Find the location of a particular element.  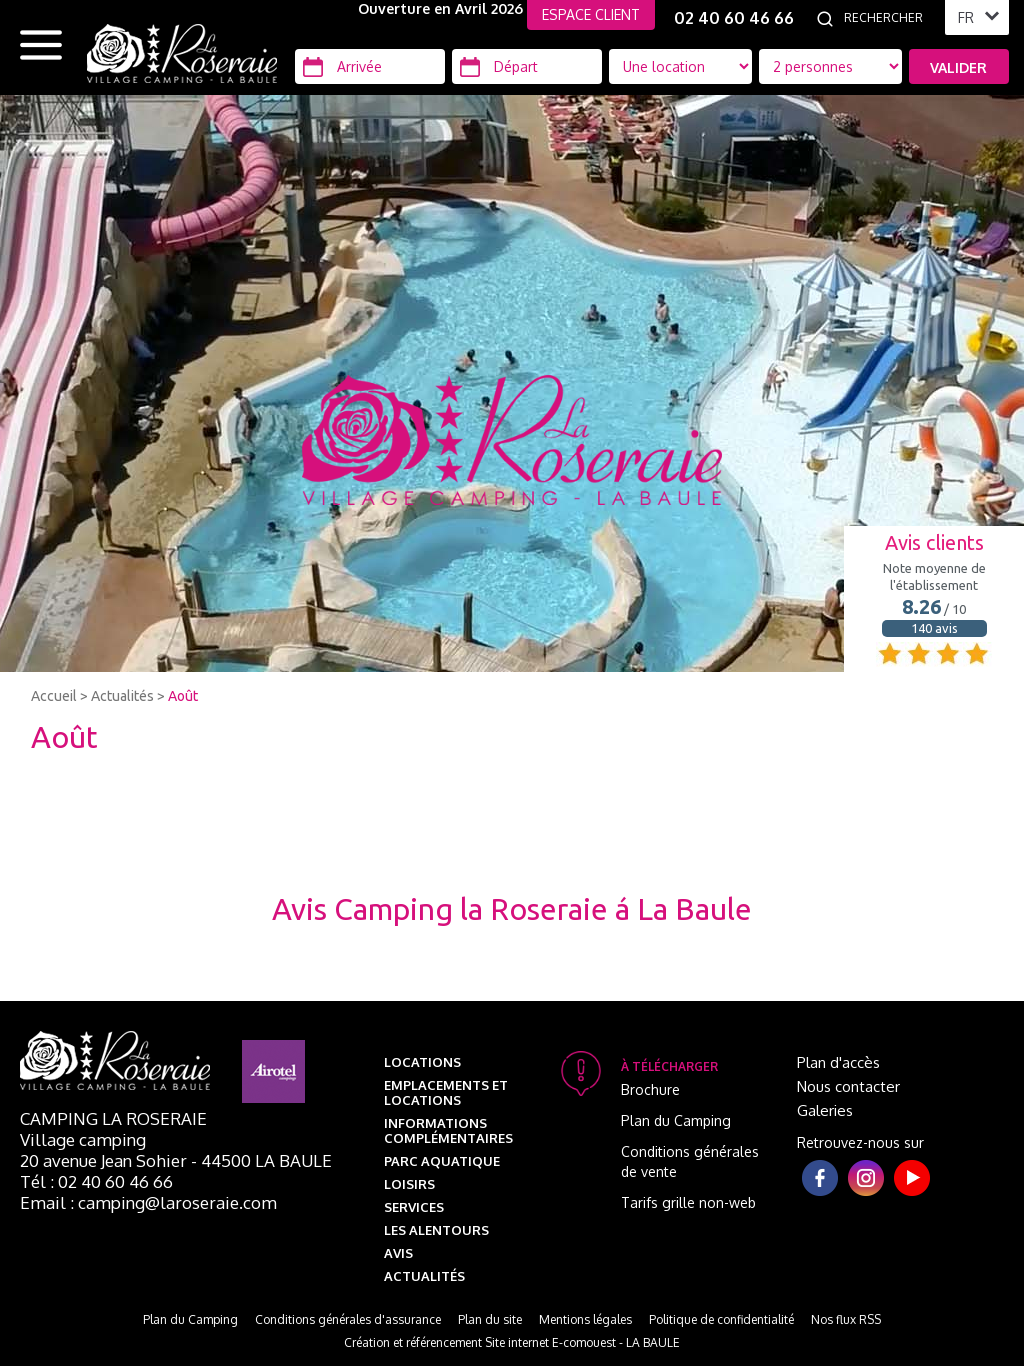

Mentions légales is located at coordinates (585, 1319).